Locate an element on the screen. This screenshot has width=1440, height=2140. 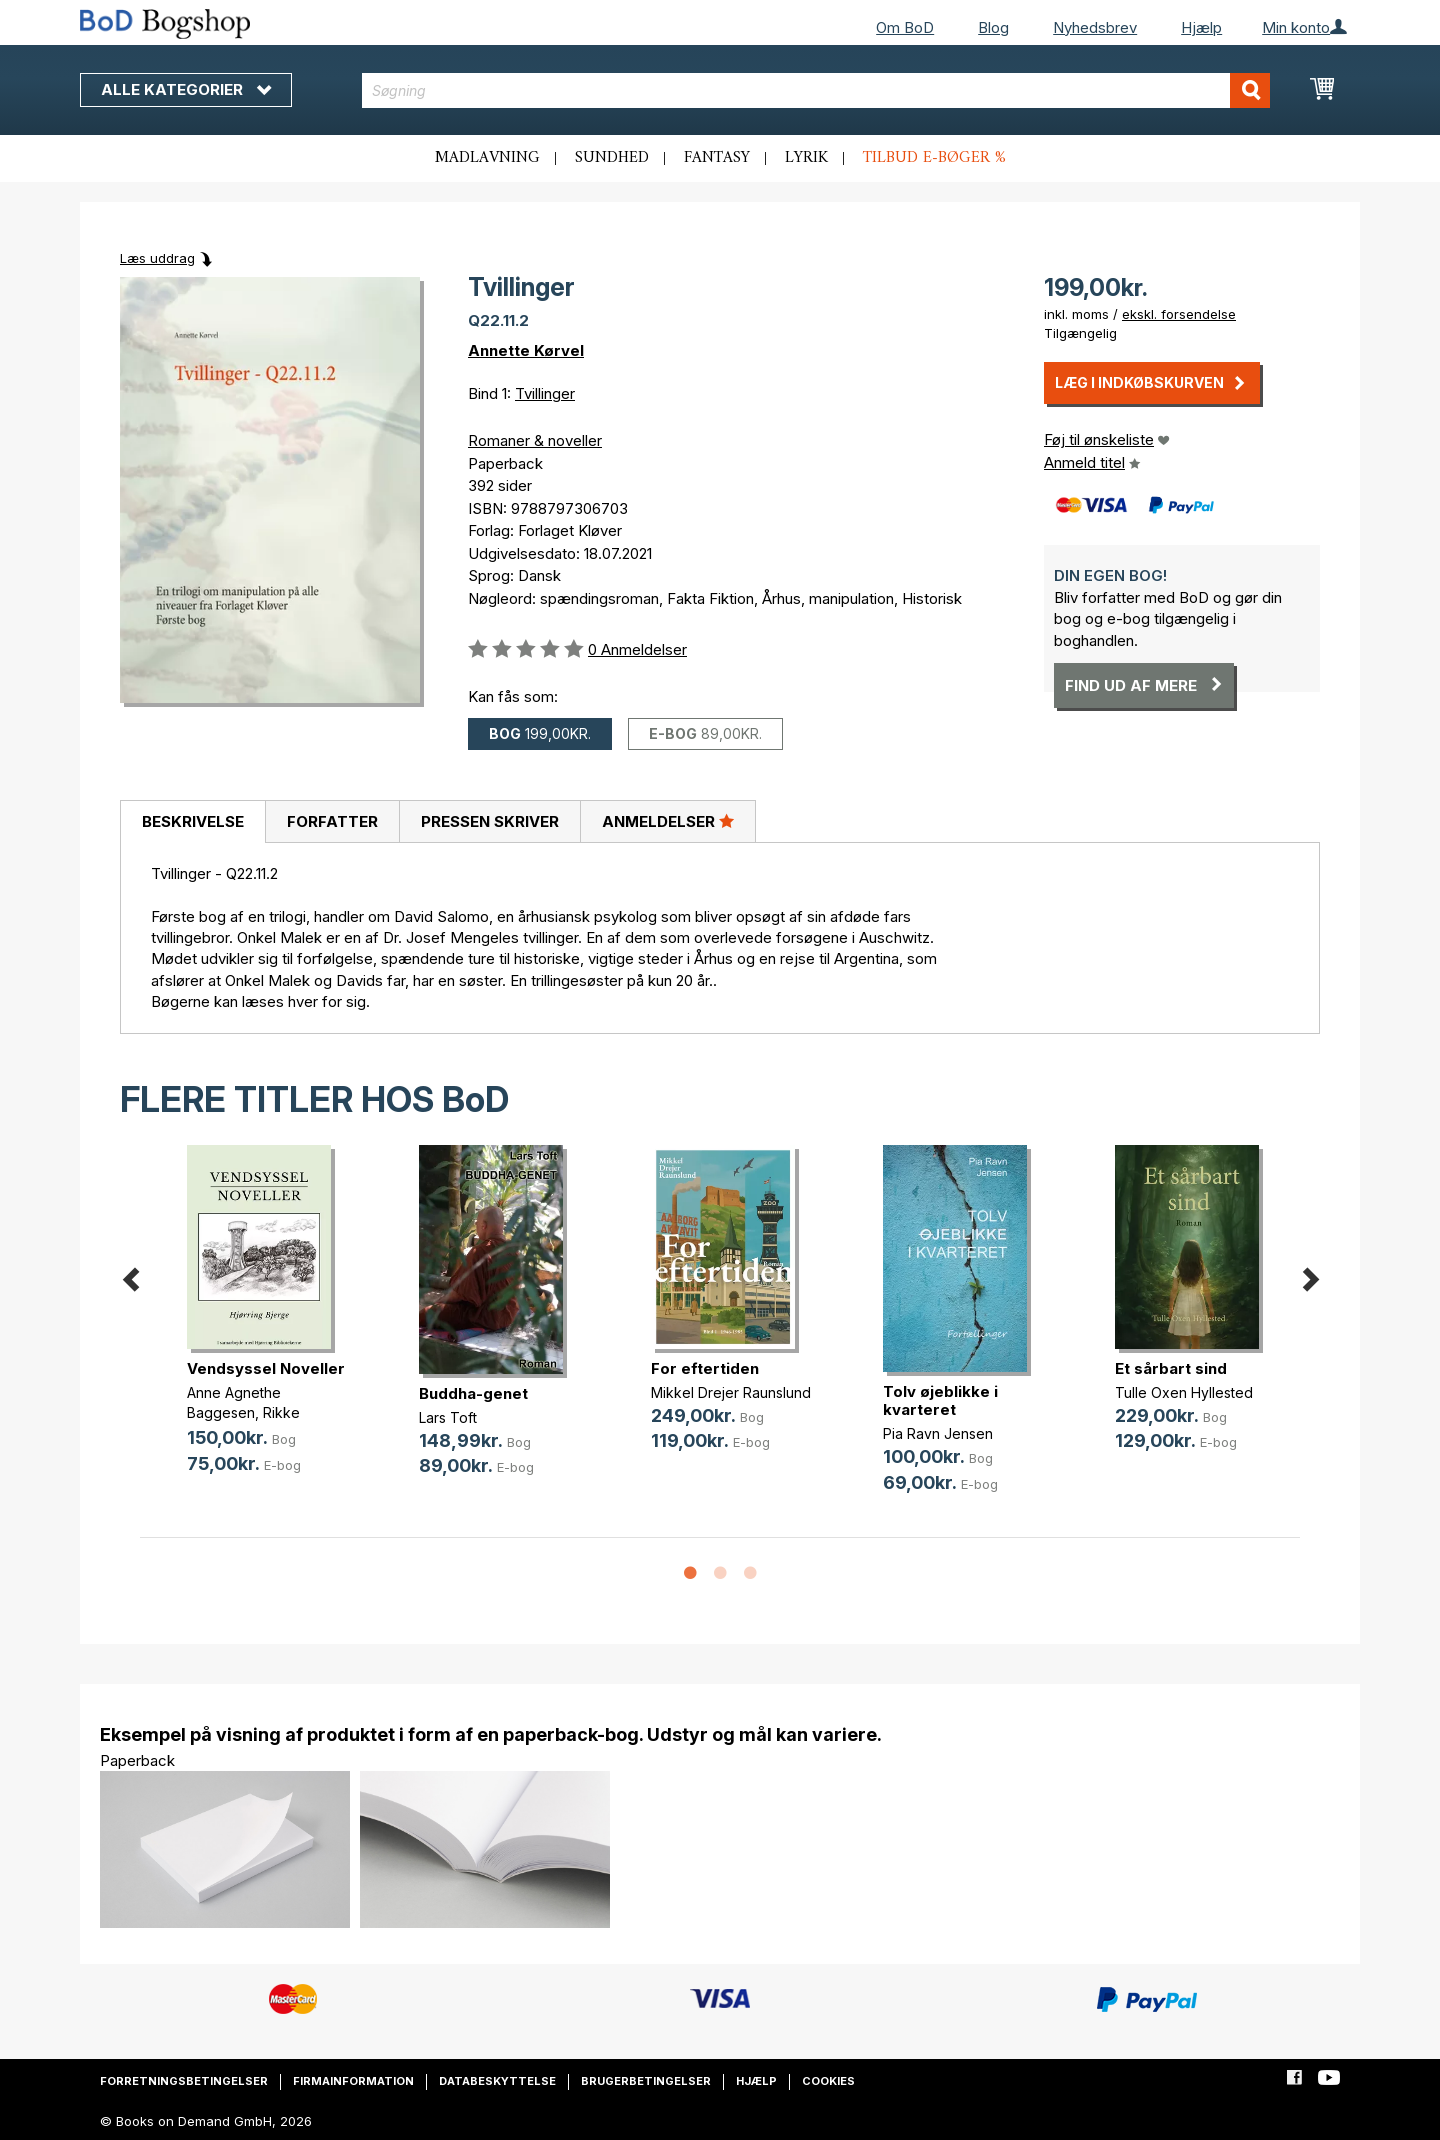
Et sårbart sind is located at coordinates (1171, 1368).